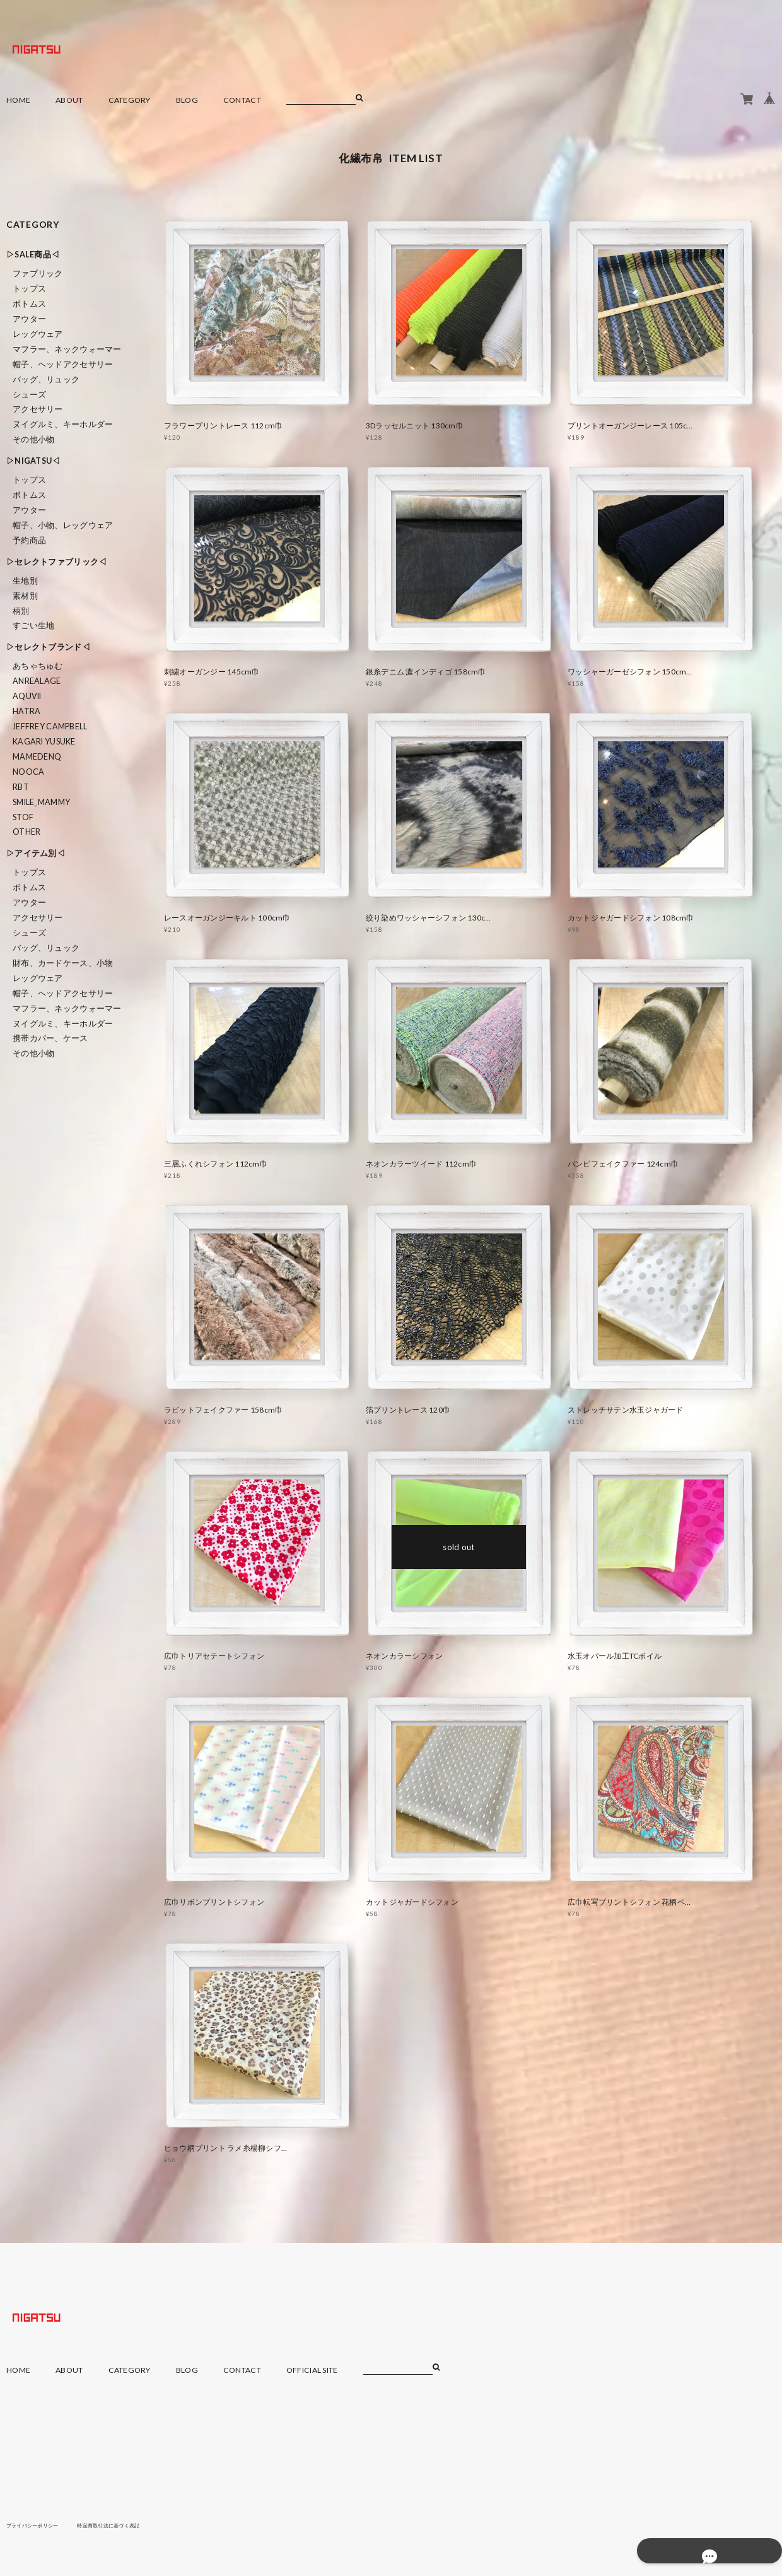 Image resolution: width=782 pixels, height=2576 pixels. Describe the element at coordinates (29, 319) in the screenshot. I see `アウター` at that location.